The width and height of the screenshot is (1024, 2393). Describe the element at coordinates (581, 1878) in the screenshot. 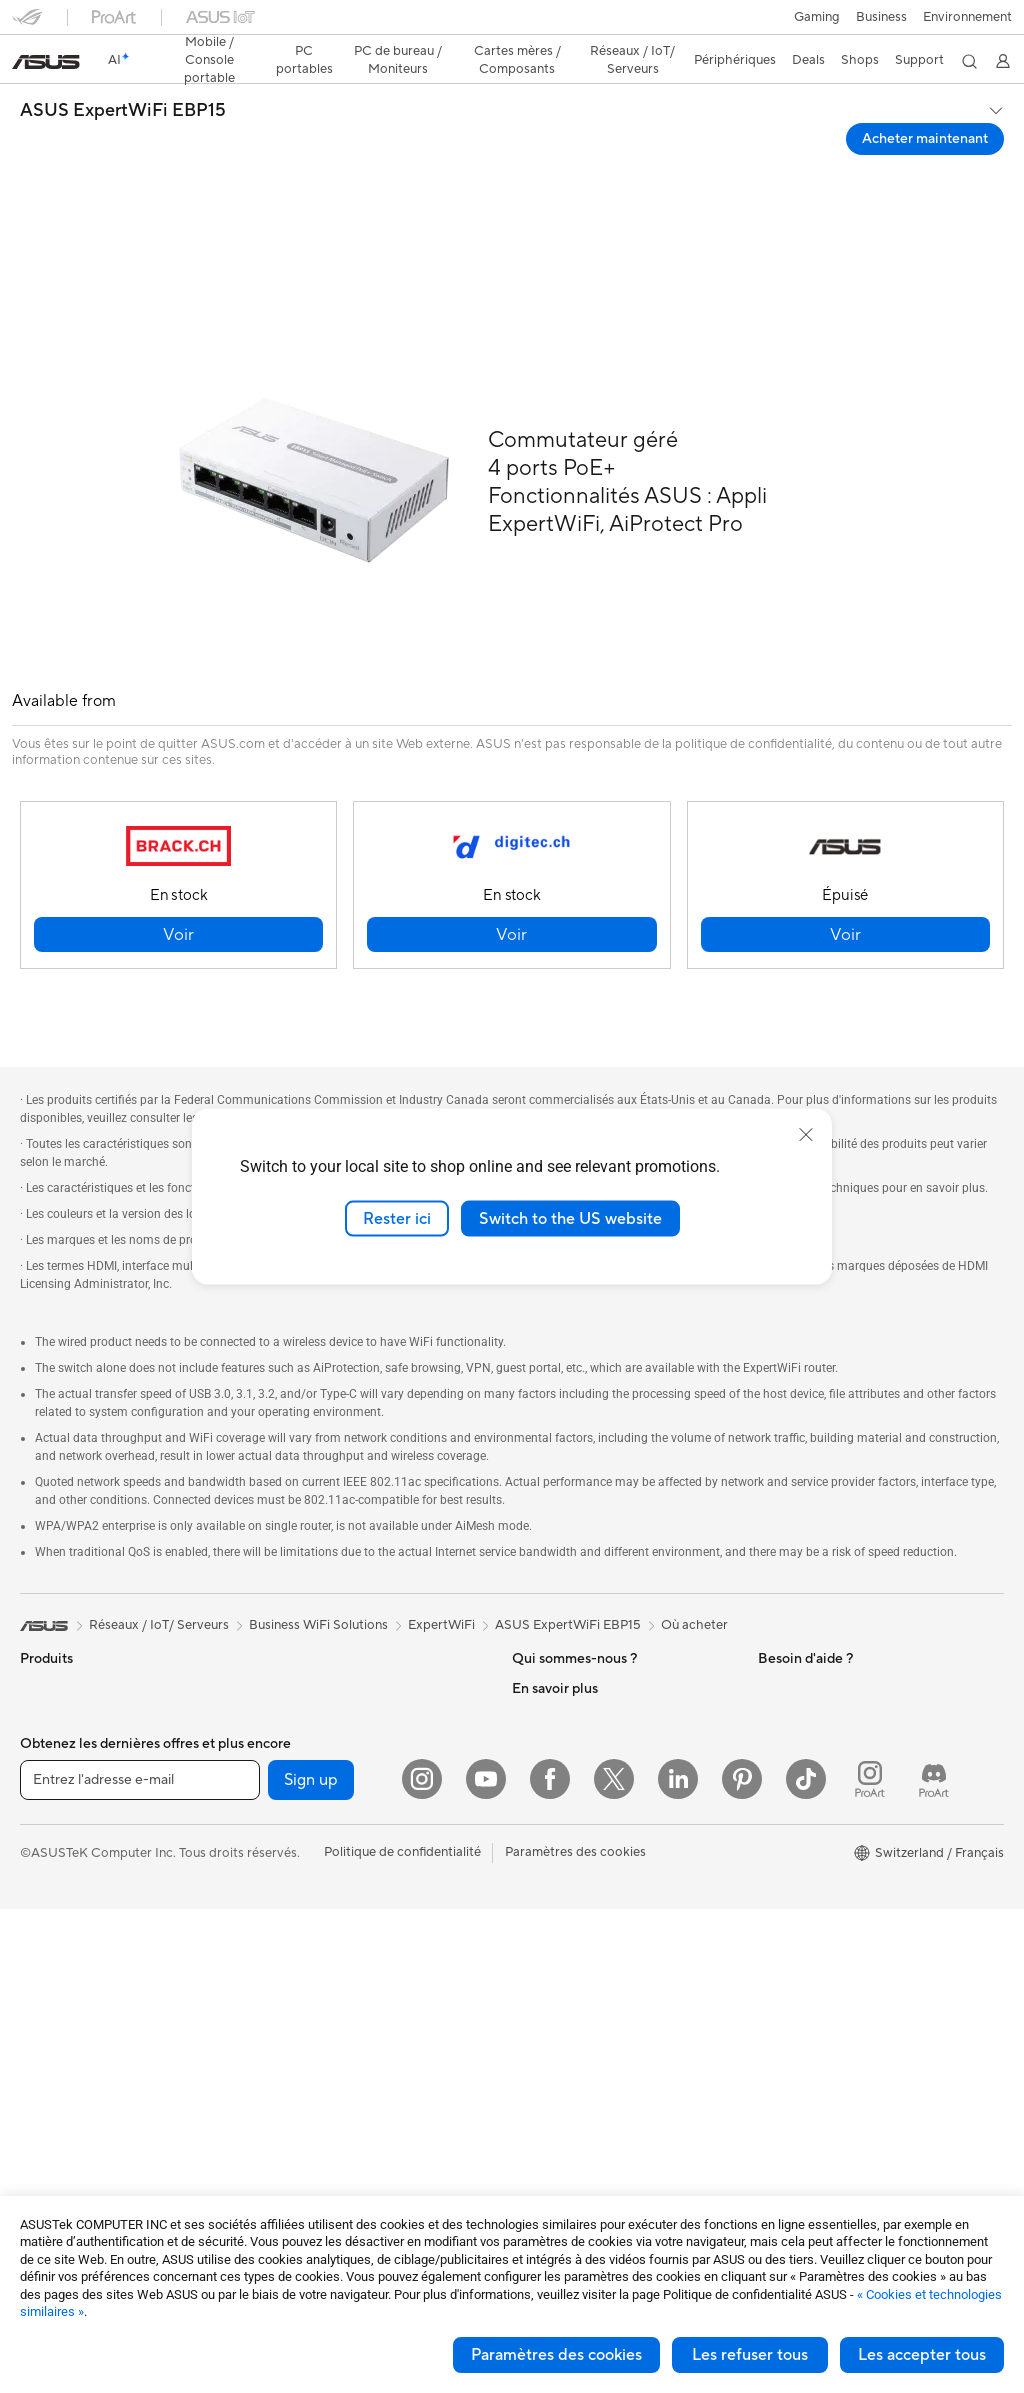

I see `Warranty – Online RMA` at that location.